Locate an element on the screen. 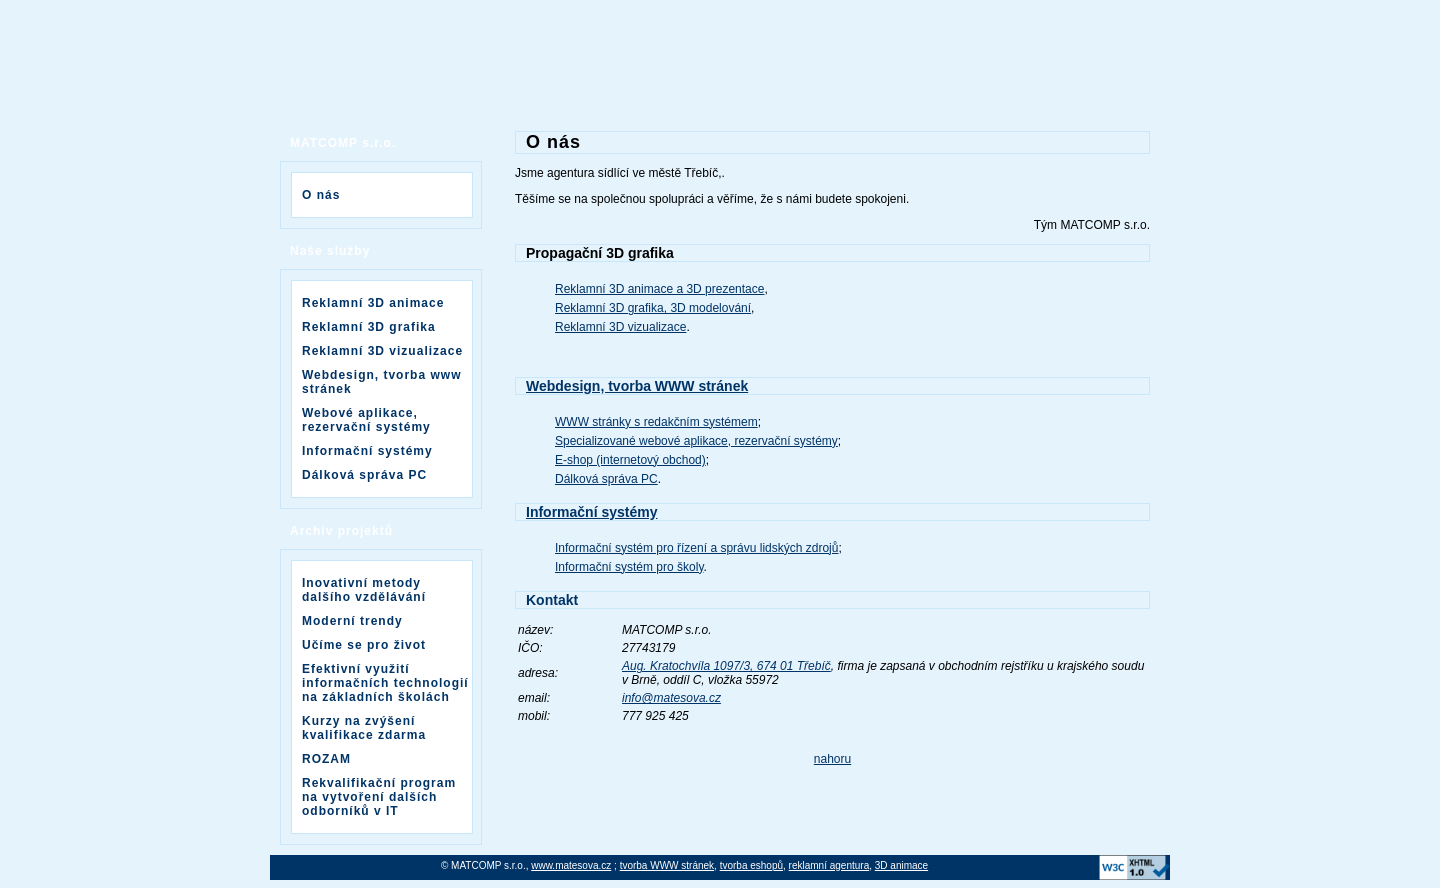 Image resolution: width=1440 pixels, height=888 pixels. nahoru is located at coordinates (832, 759).